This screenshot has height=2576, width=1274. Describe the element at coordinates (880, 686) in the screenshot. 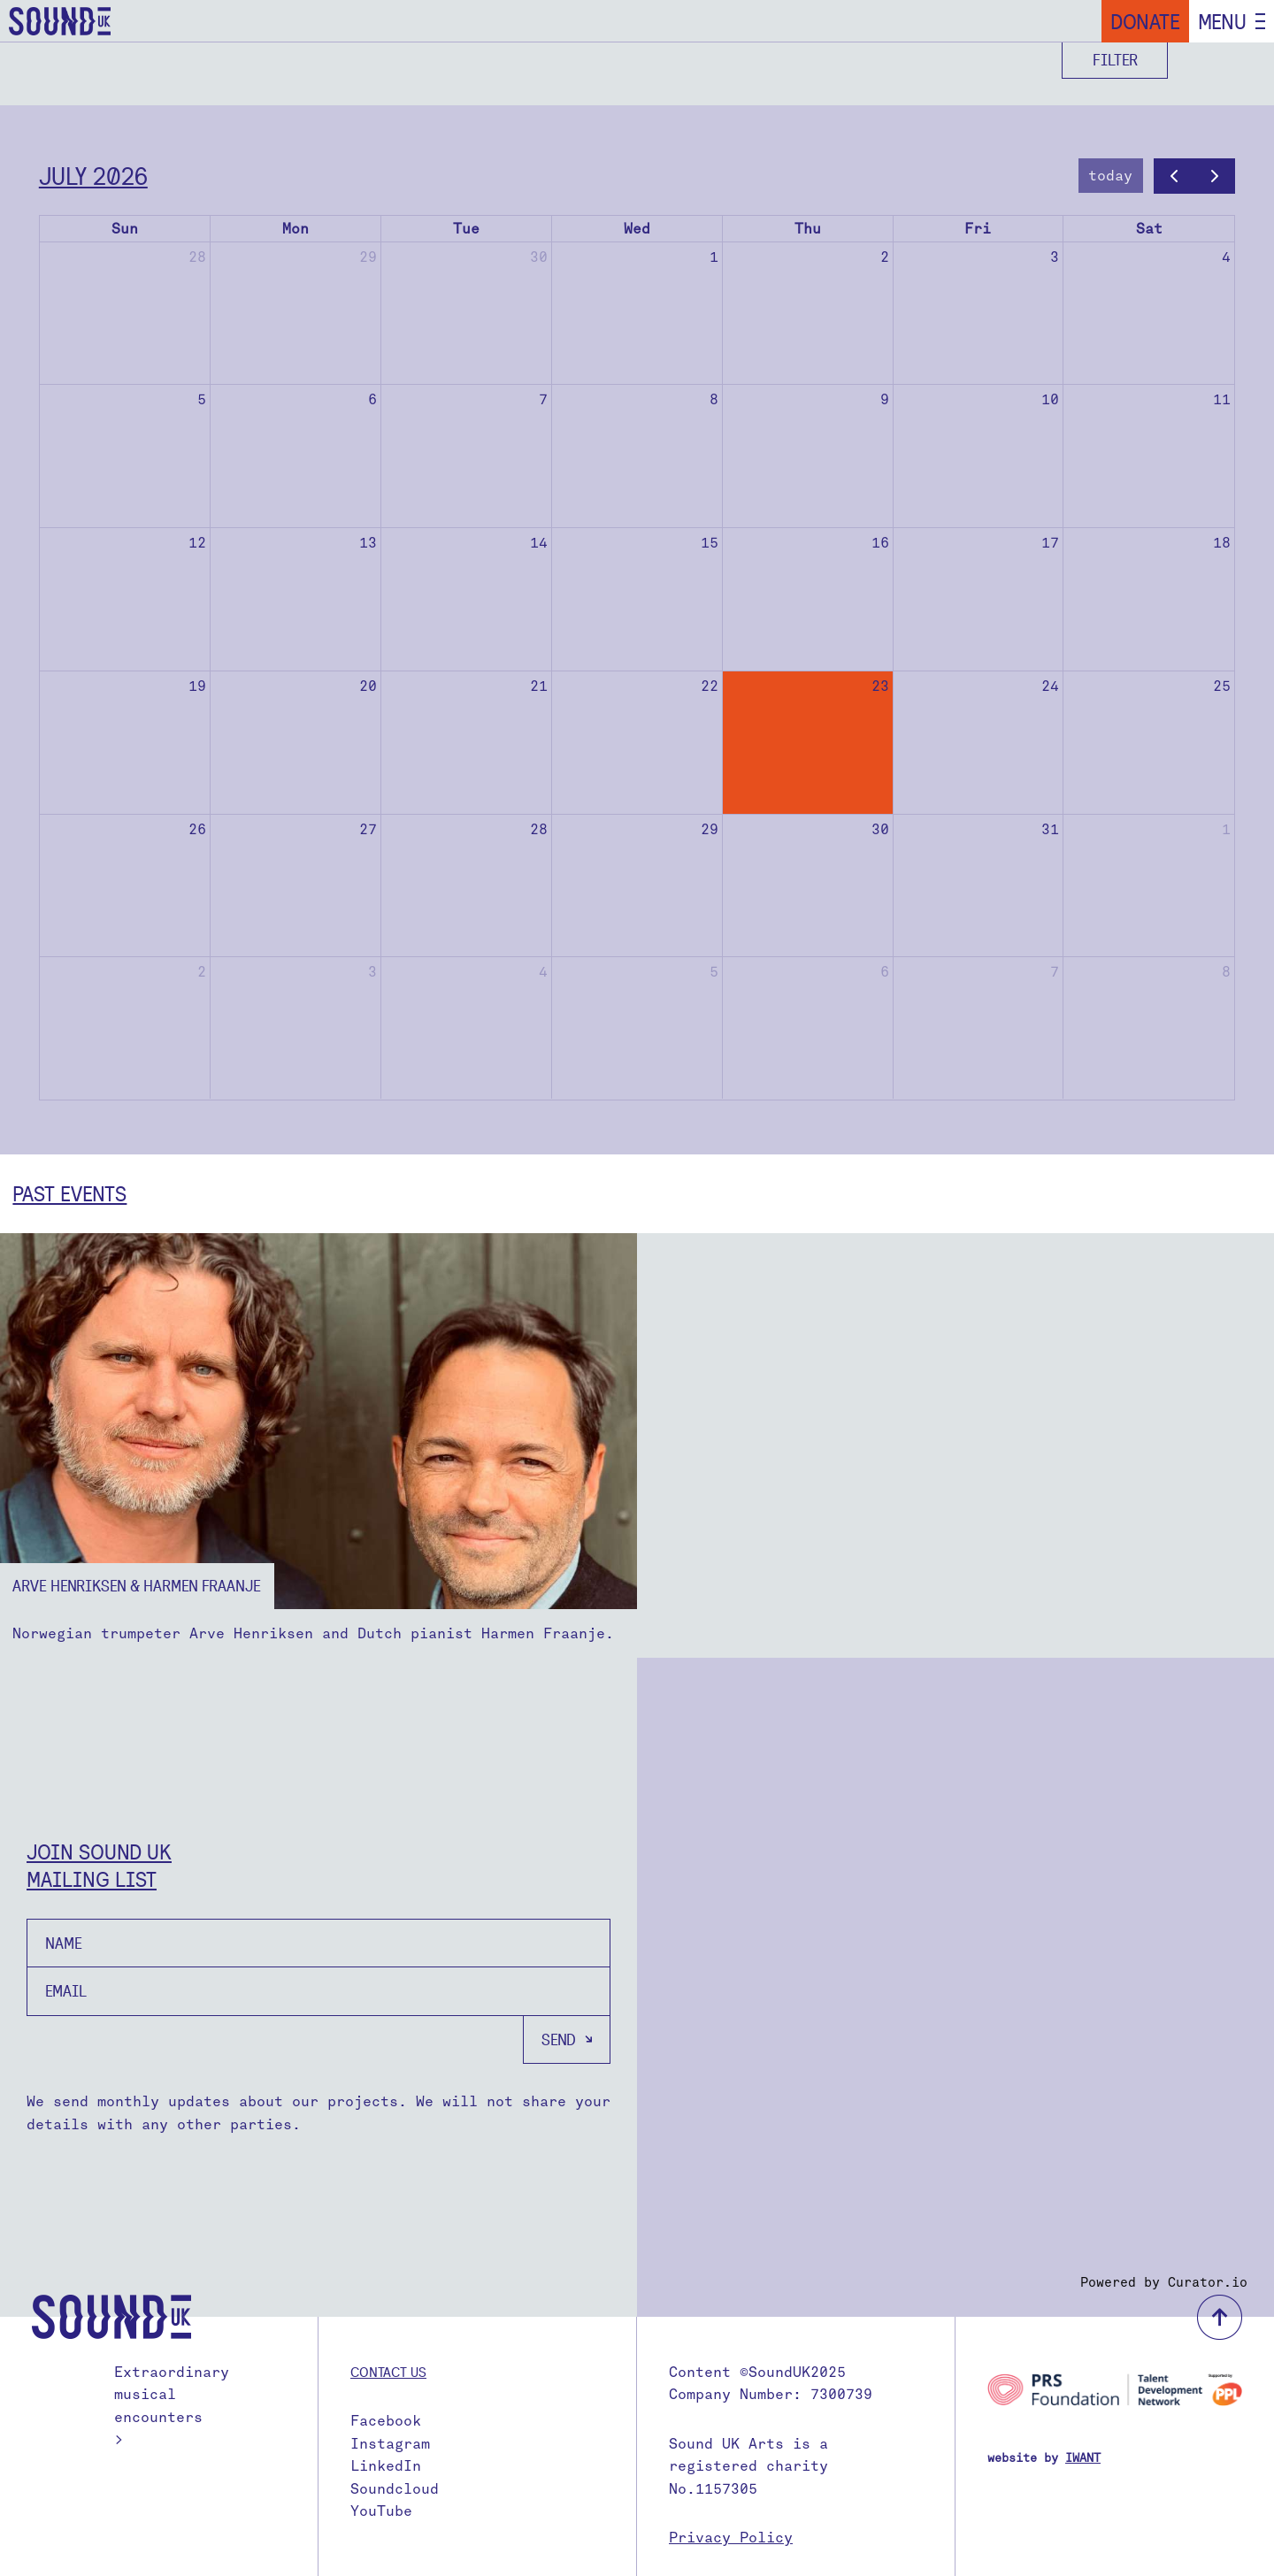

I see `23 [July 23, 2026]` at that location.